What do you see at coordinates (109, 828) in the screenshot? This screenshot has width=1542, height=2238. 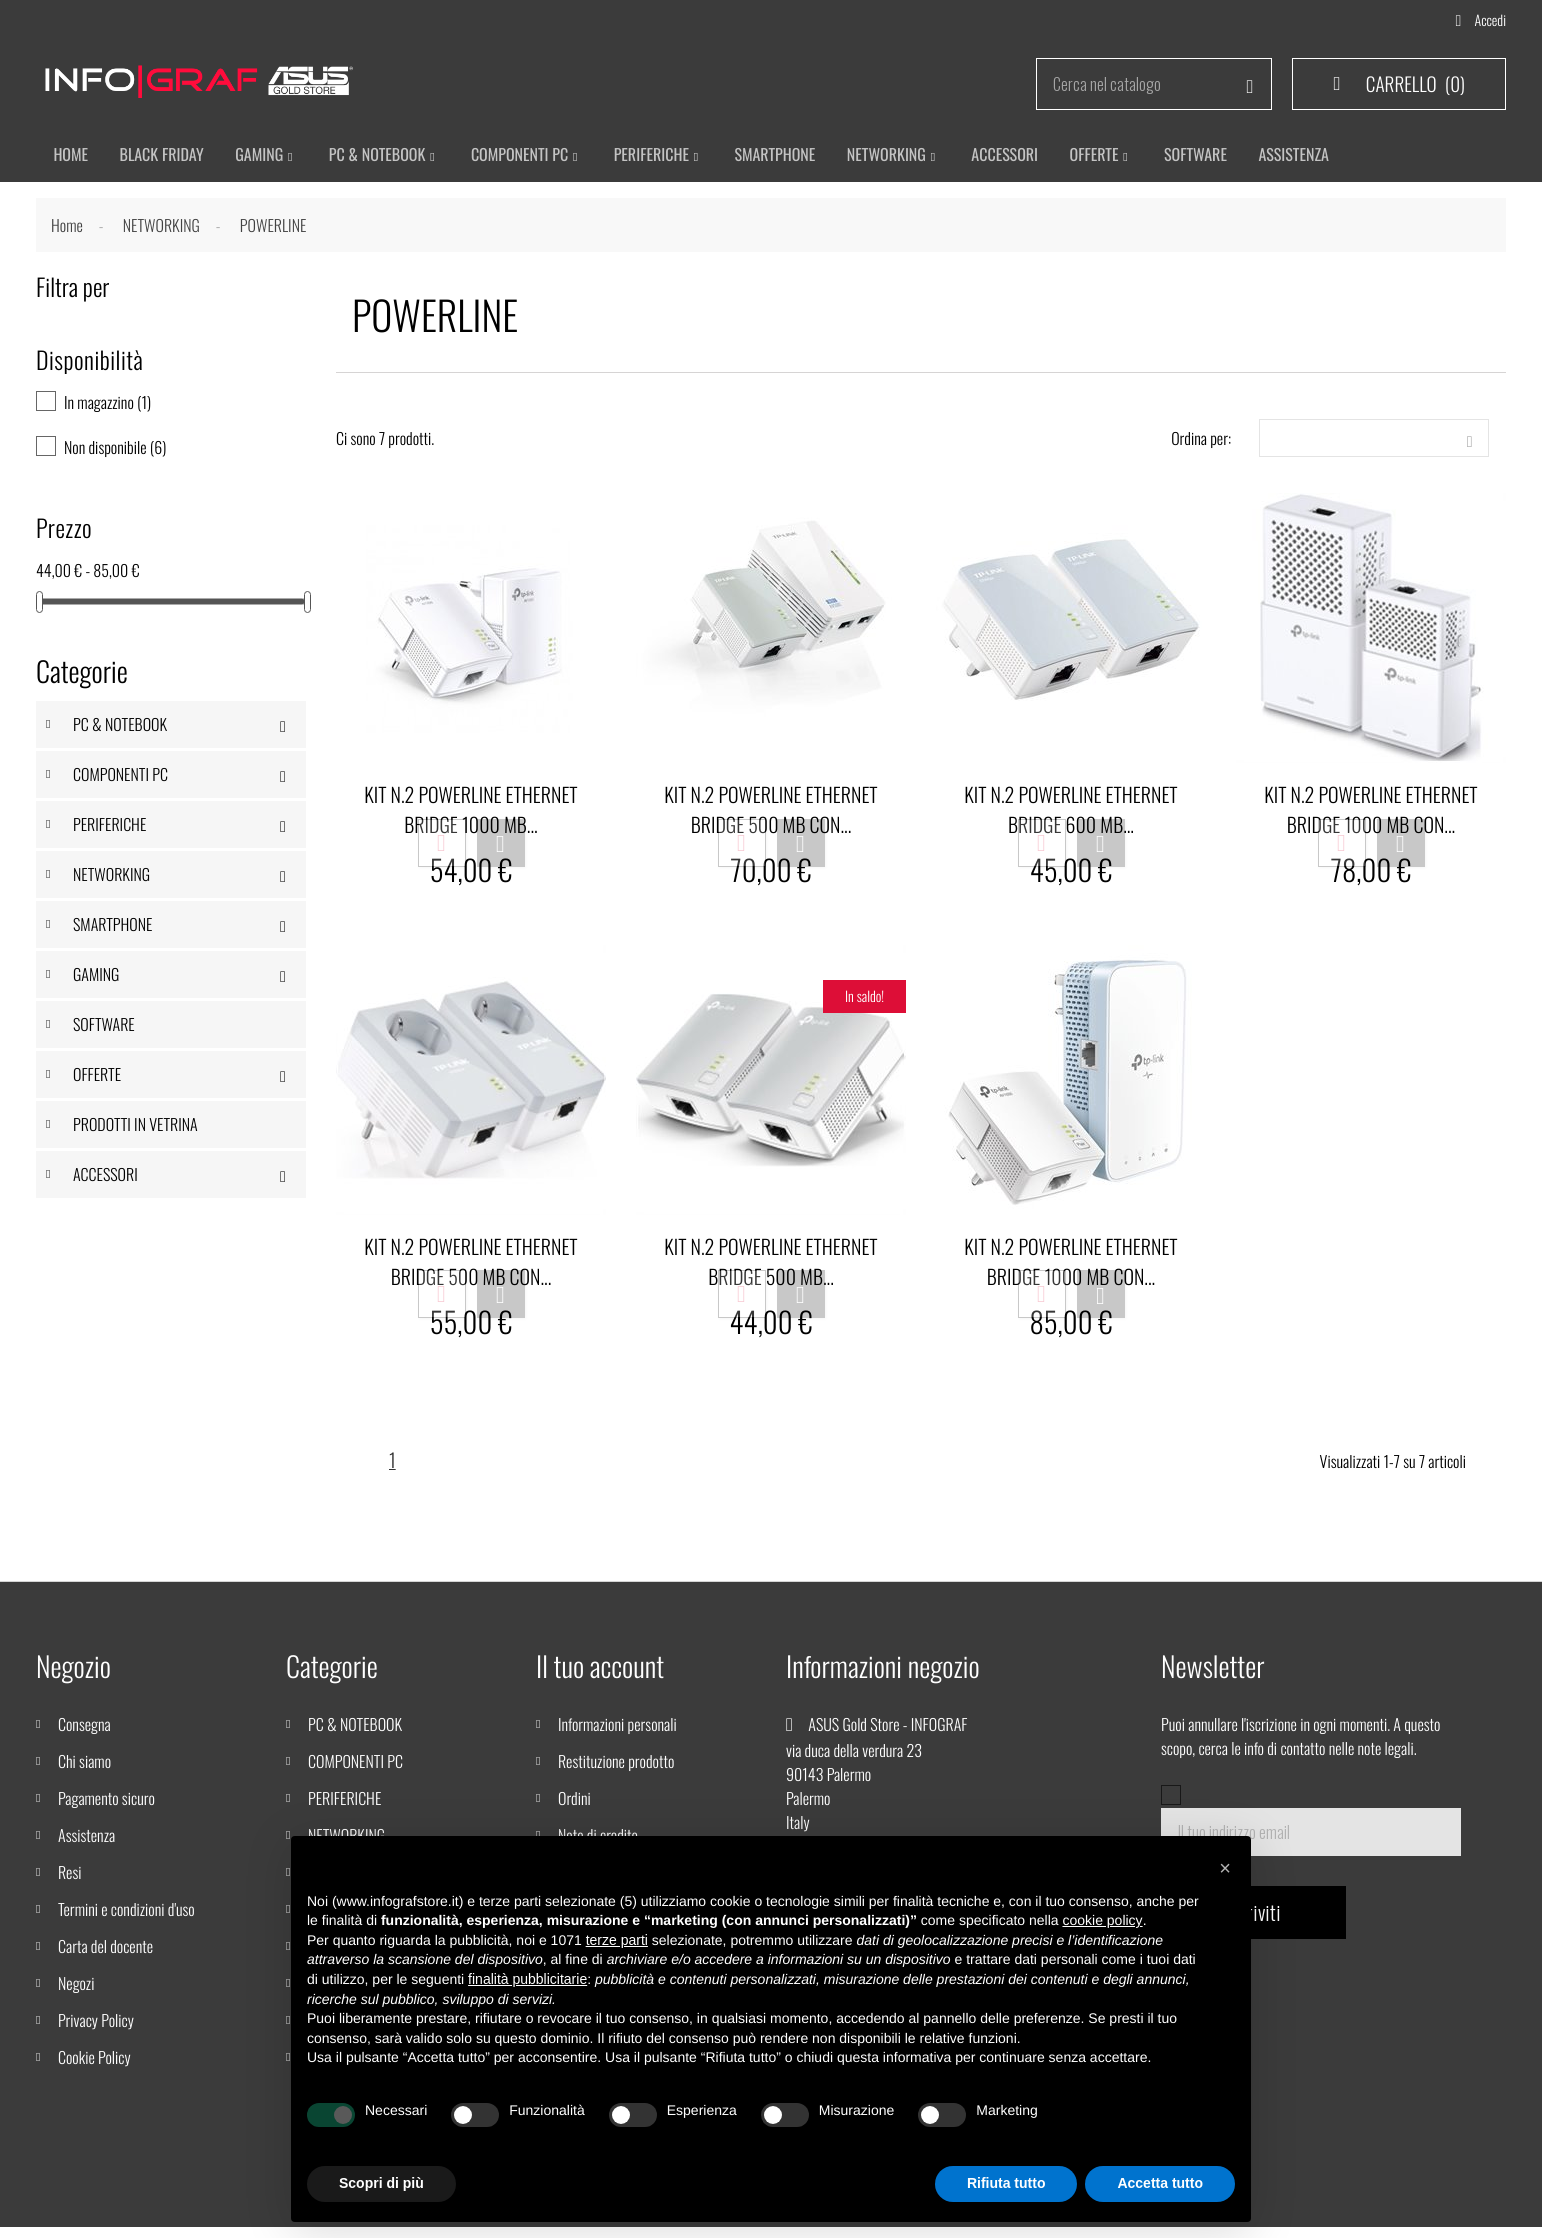 I see `PERIFERICHE` at bounding box center [109, 828].